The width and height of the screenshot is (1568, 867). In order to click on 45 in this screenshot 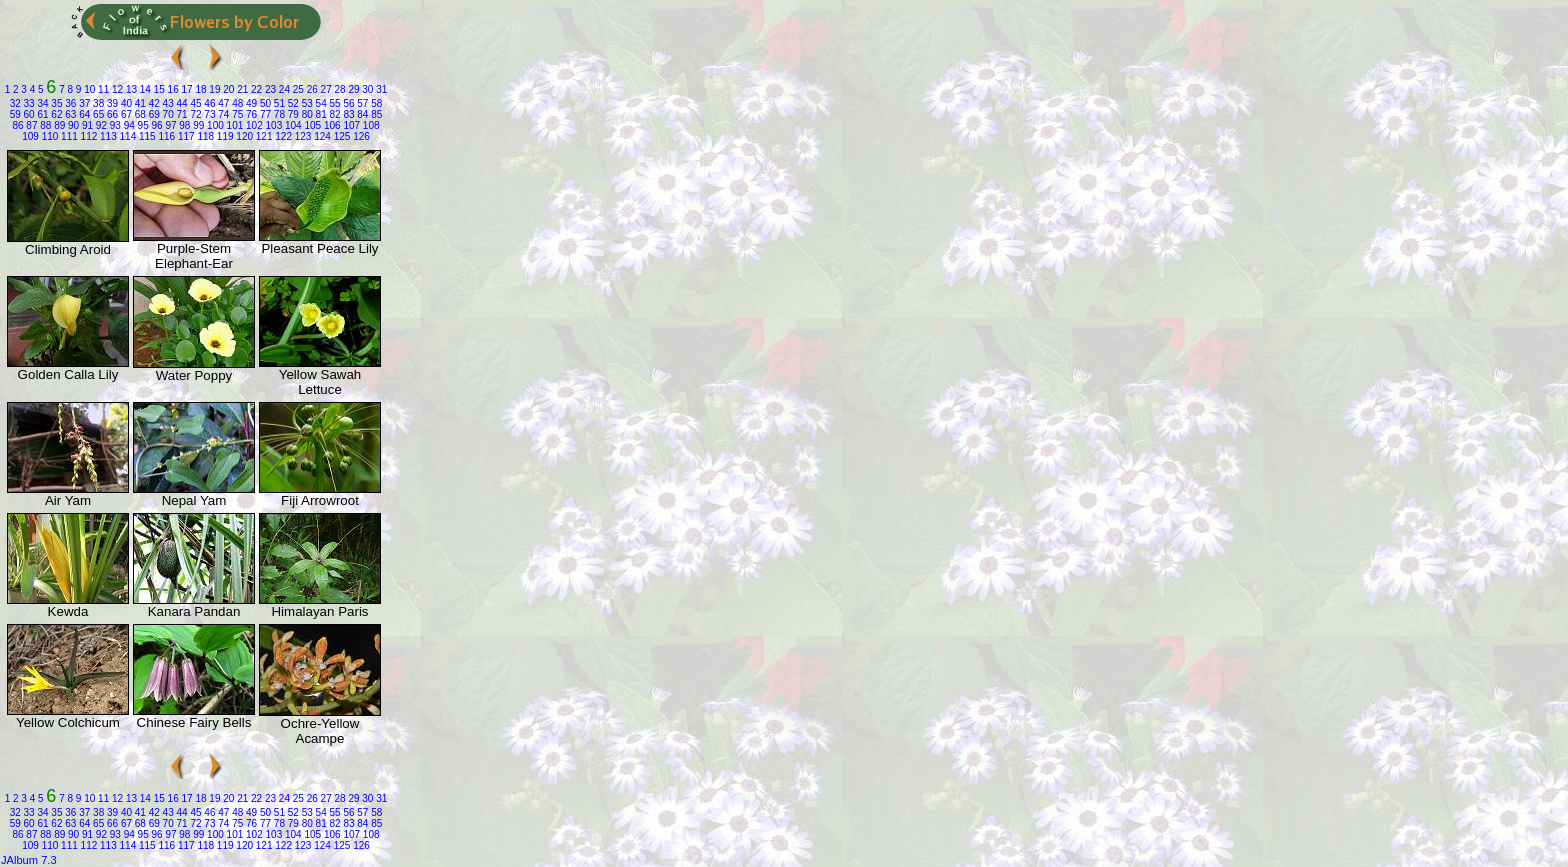, I will do `click(195, 103)`.